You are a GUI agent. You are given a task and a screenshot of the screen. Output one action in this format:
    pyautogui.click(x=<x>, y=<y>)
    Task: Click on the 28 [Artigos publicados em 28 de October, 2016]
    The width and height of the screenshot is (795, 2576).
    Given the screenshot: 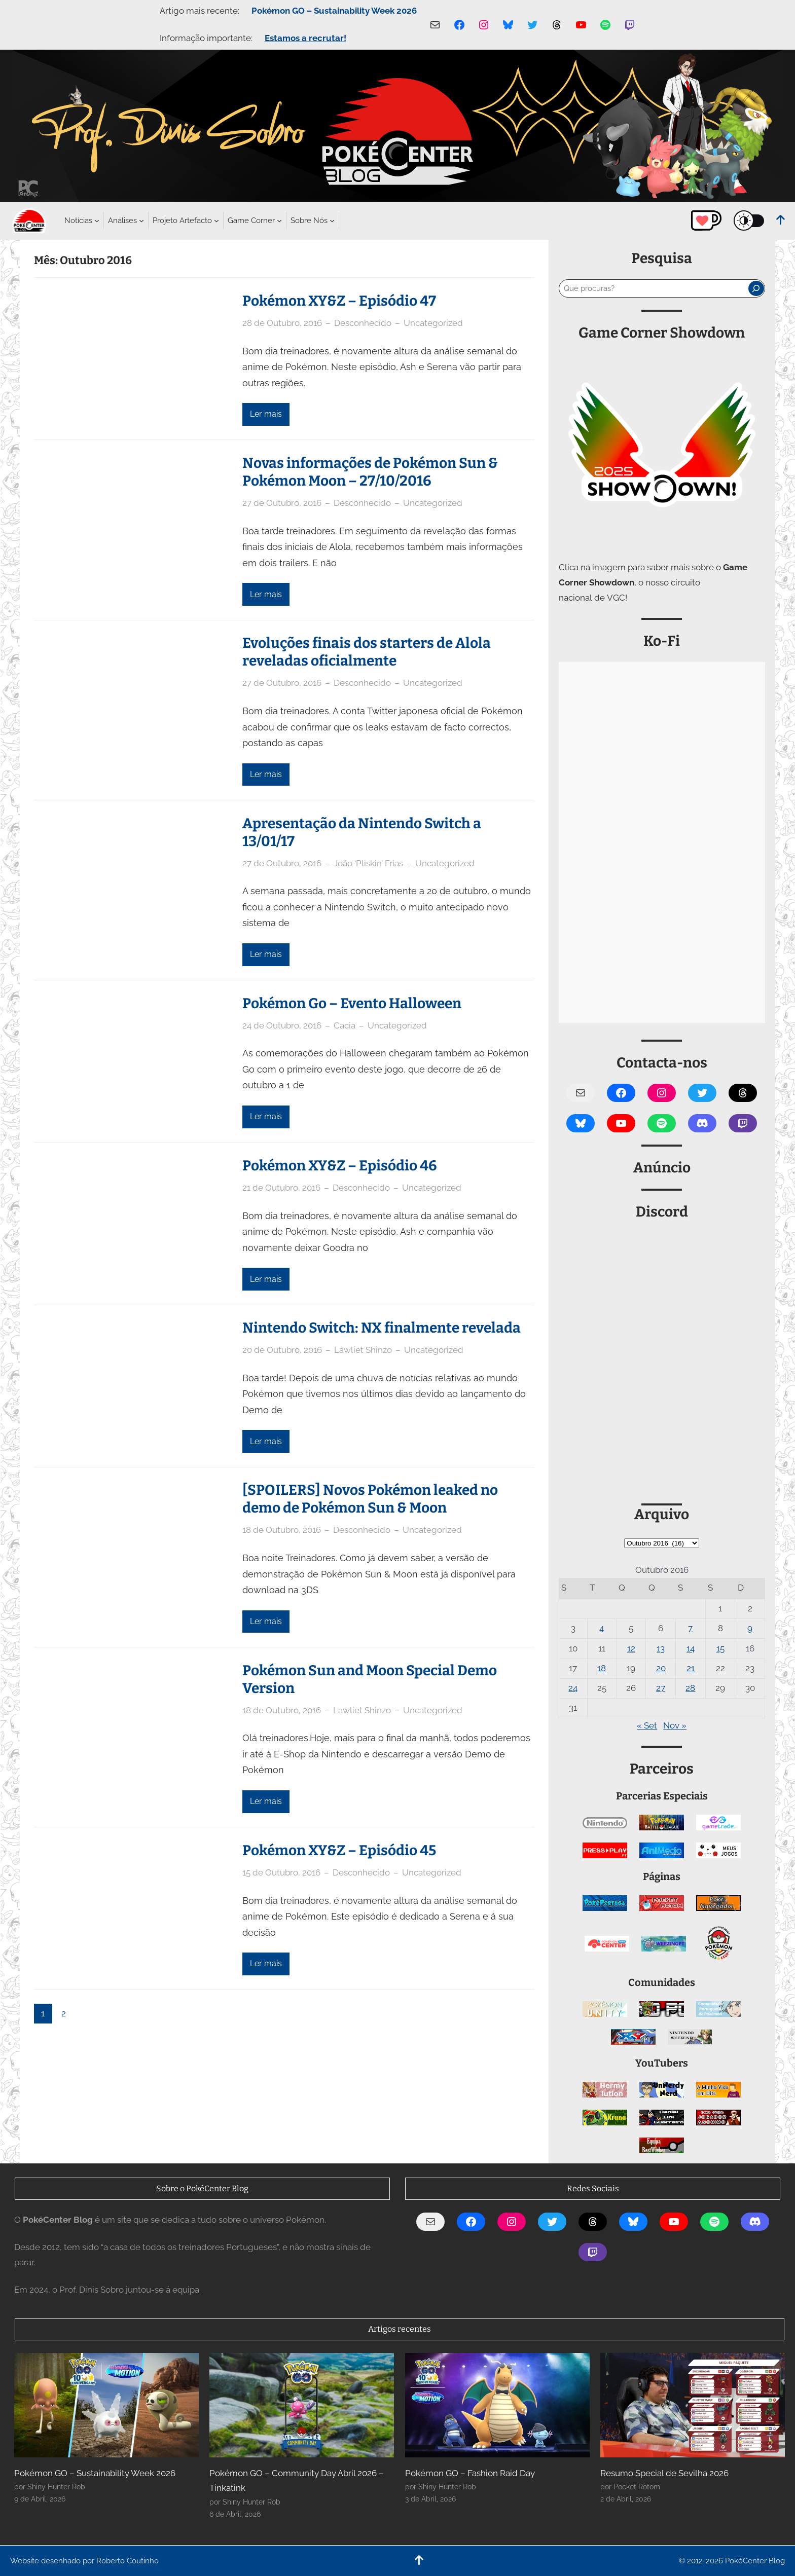 What is the action you would take?
    pyautogui.click(x=690, y=1688)
    